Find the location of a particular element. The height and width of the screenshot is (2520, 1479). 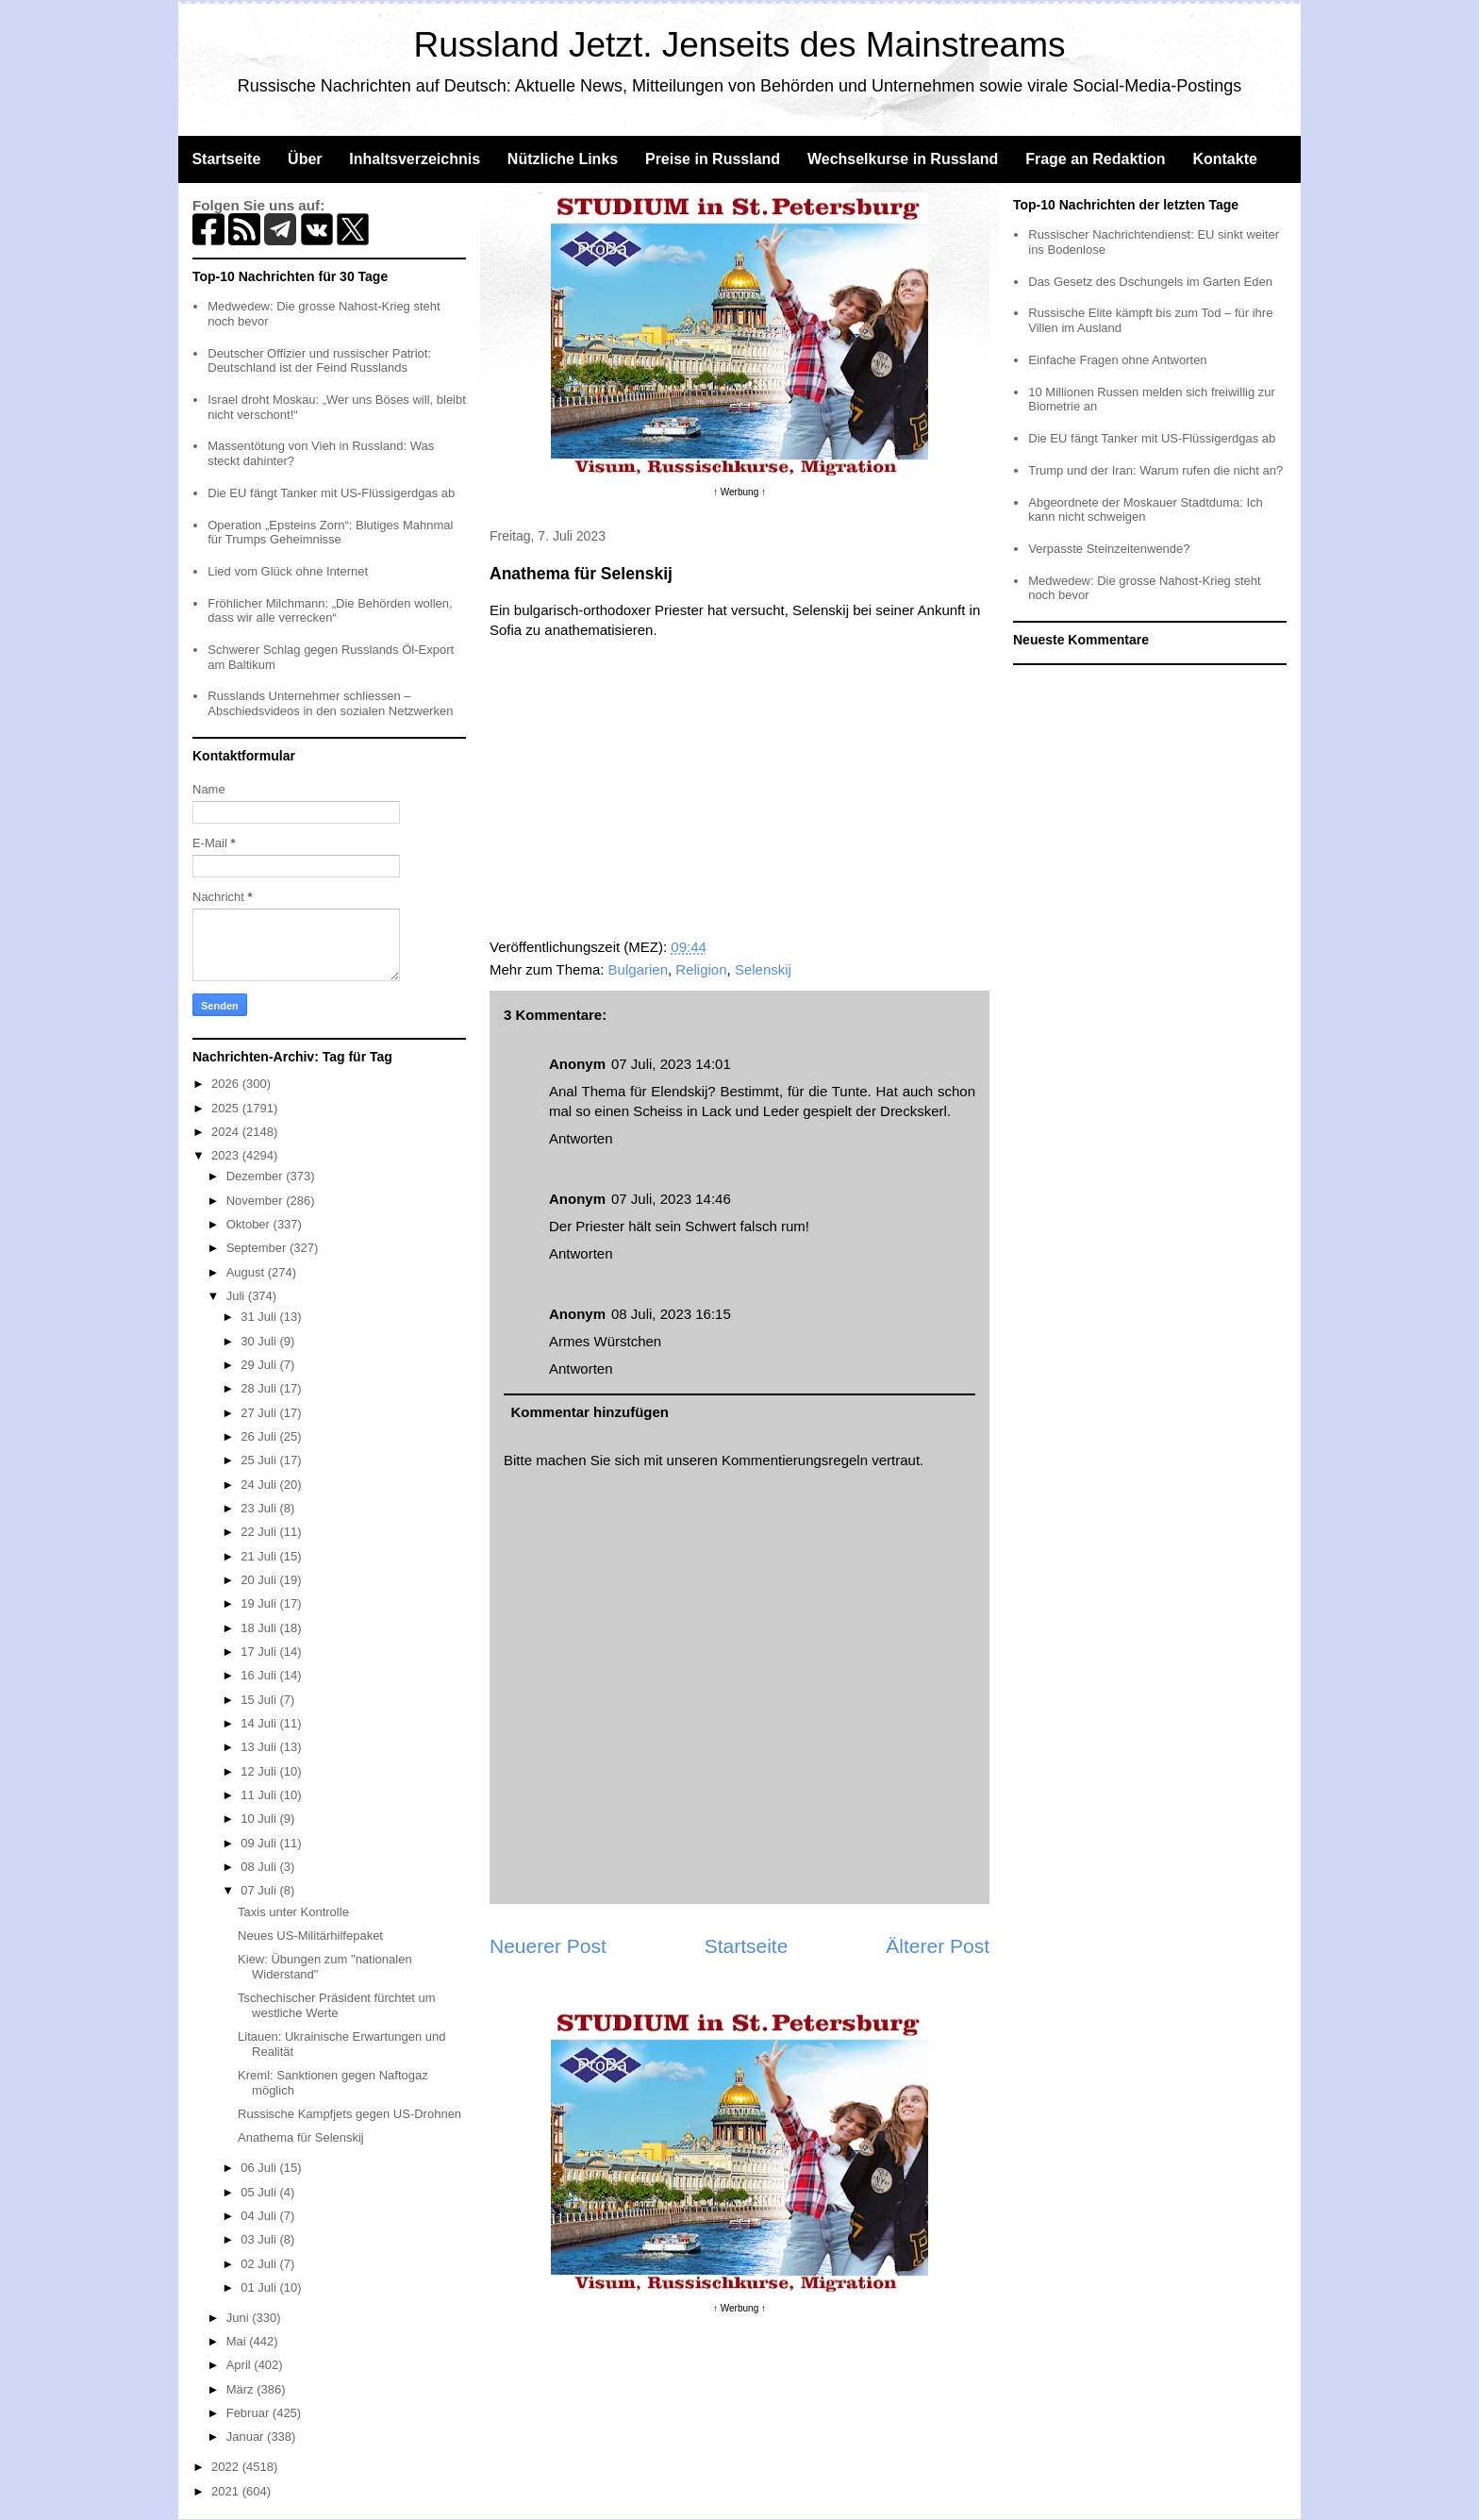

Neuerer Post is located at coordinates (548, 1946).